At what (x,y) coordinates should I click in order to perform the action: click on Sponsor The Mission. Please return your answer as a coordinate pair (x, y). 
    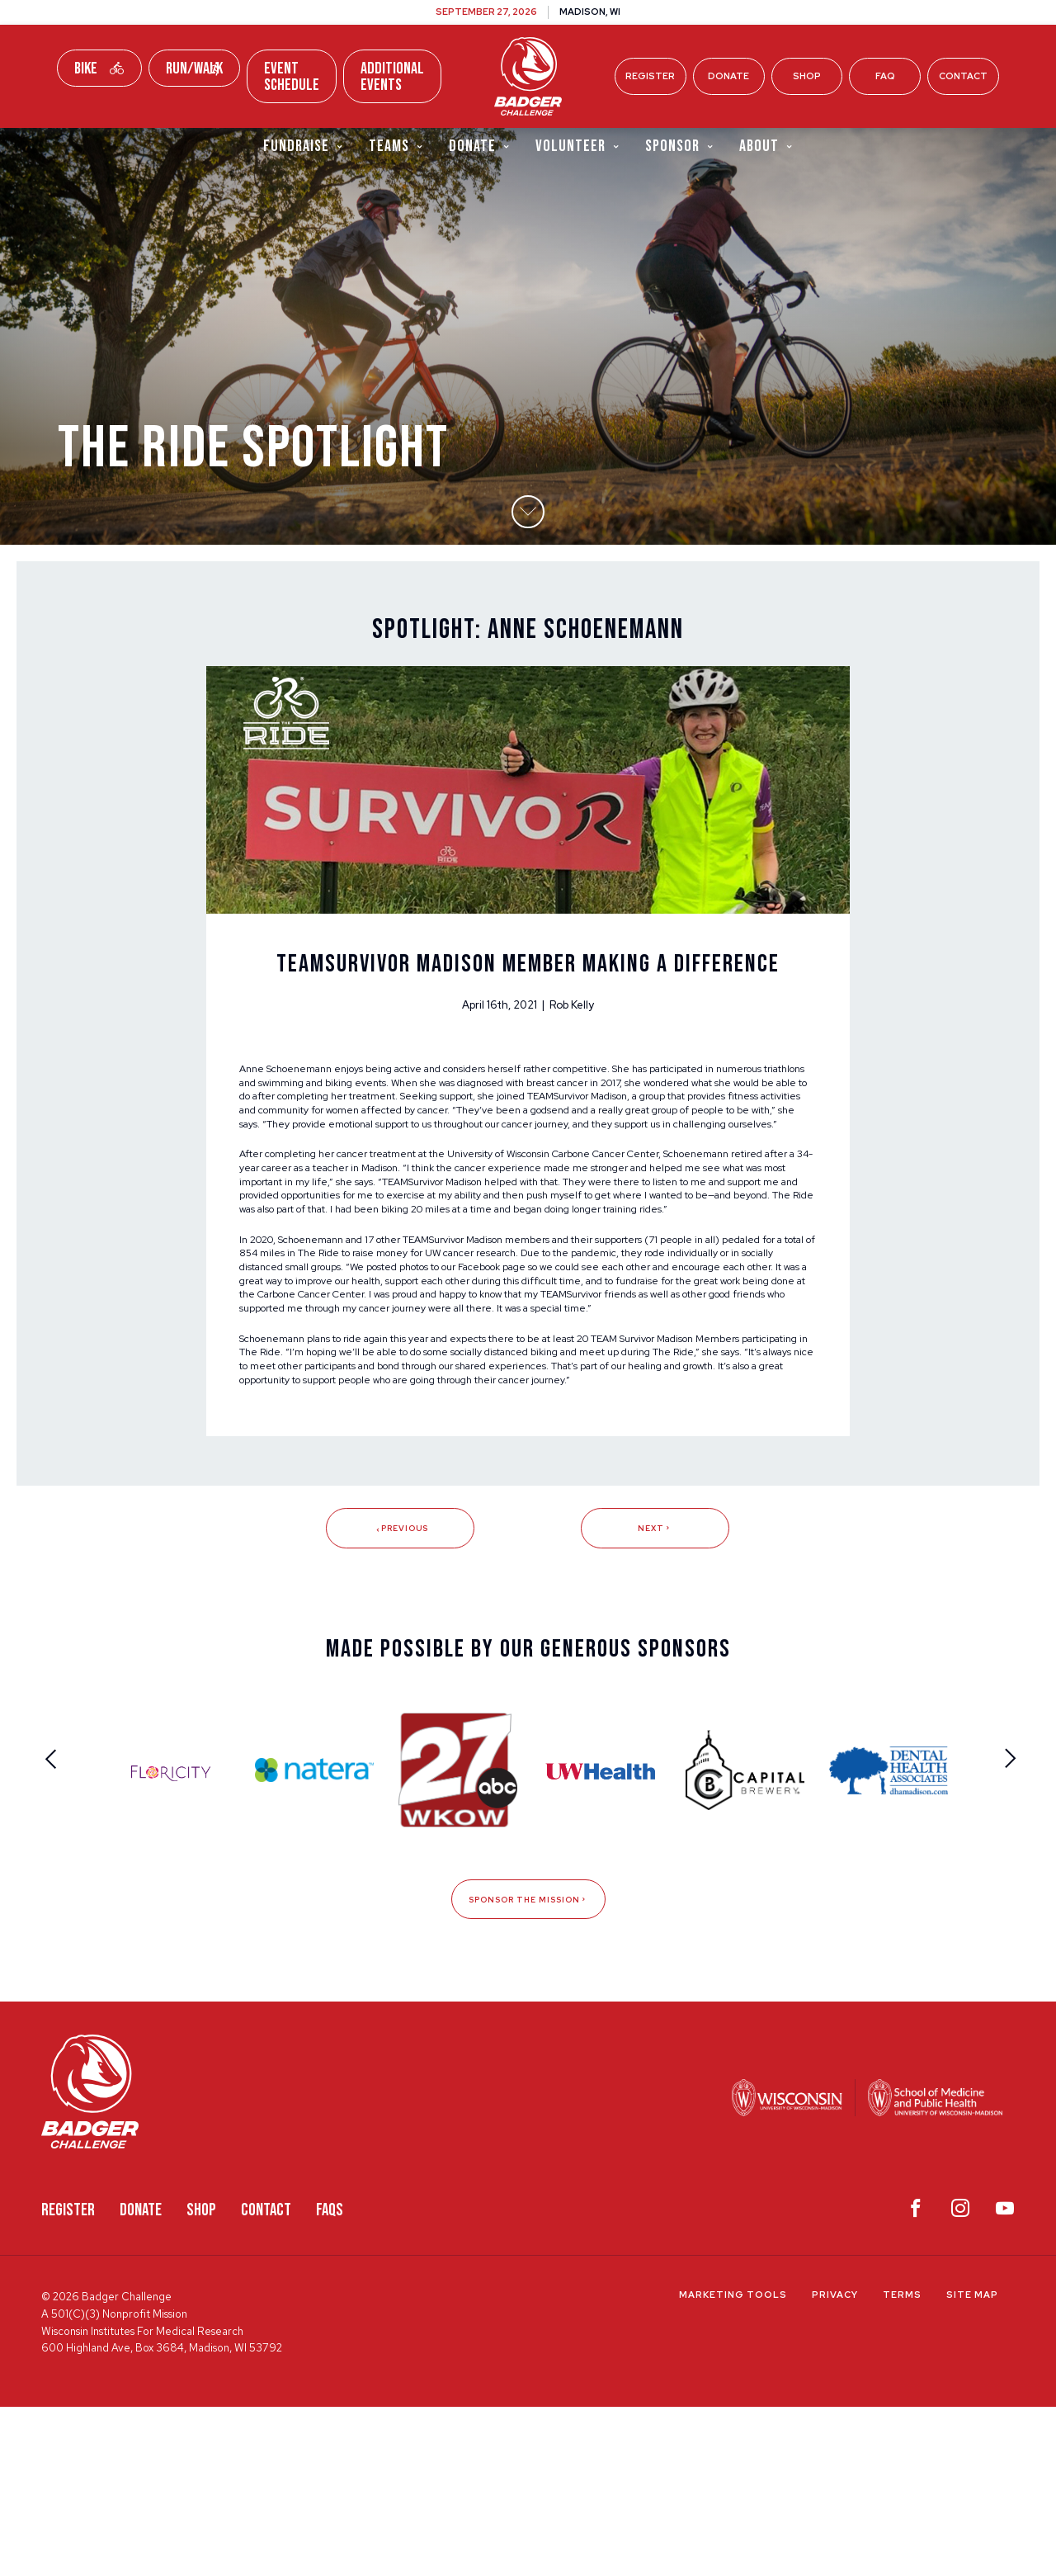
    Looking at the image, I should click on (528, 2068).